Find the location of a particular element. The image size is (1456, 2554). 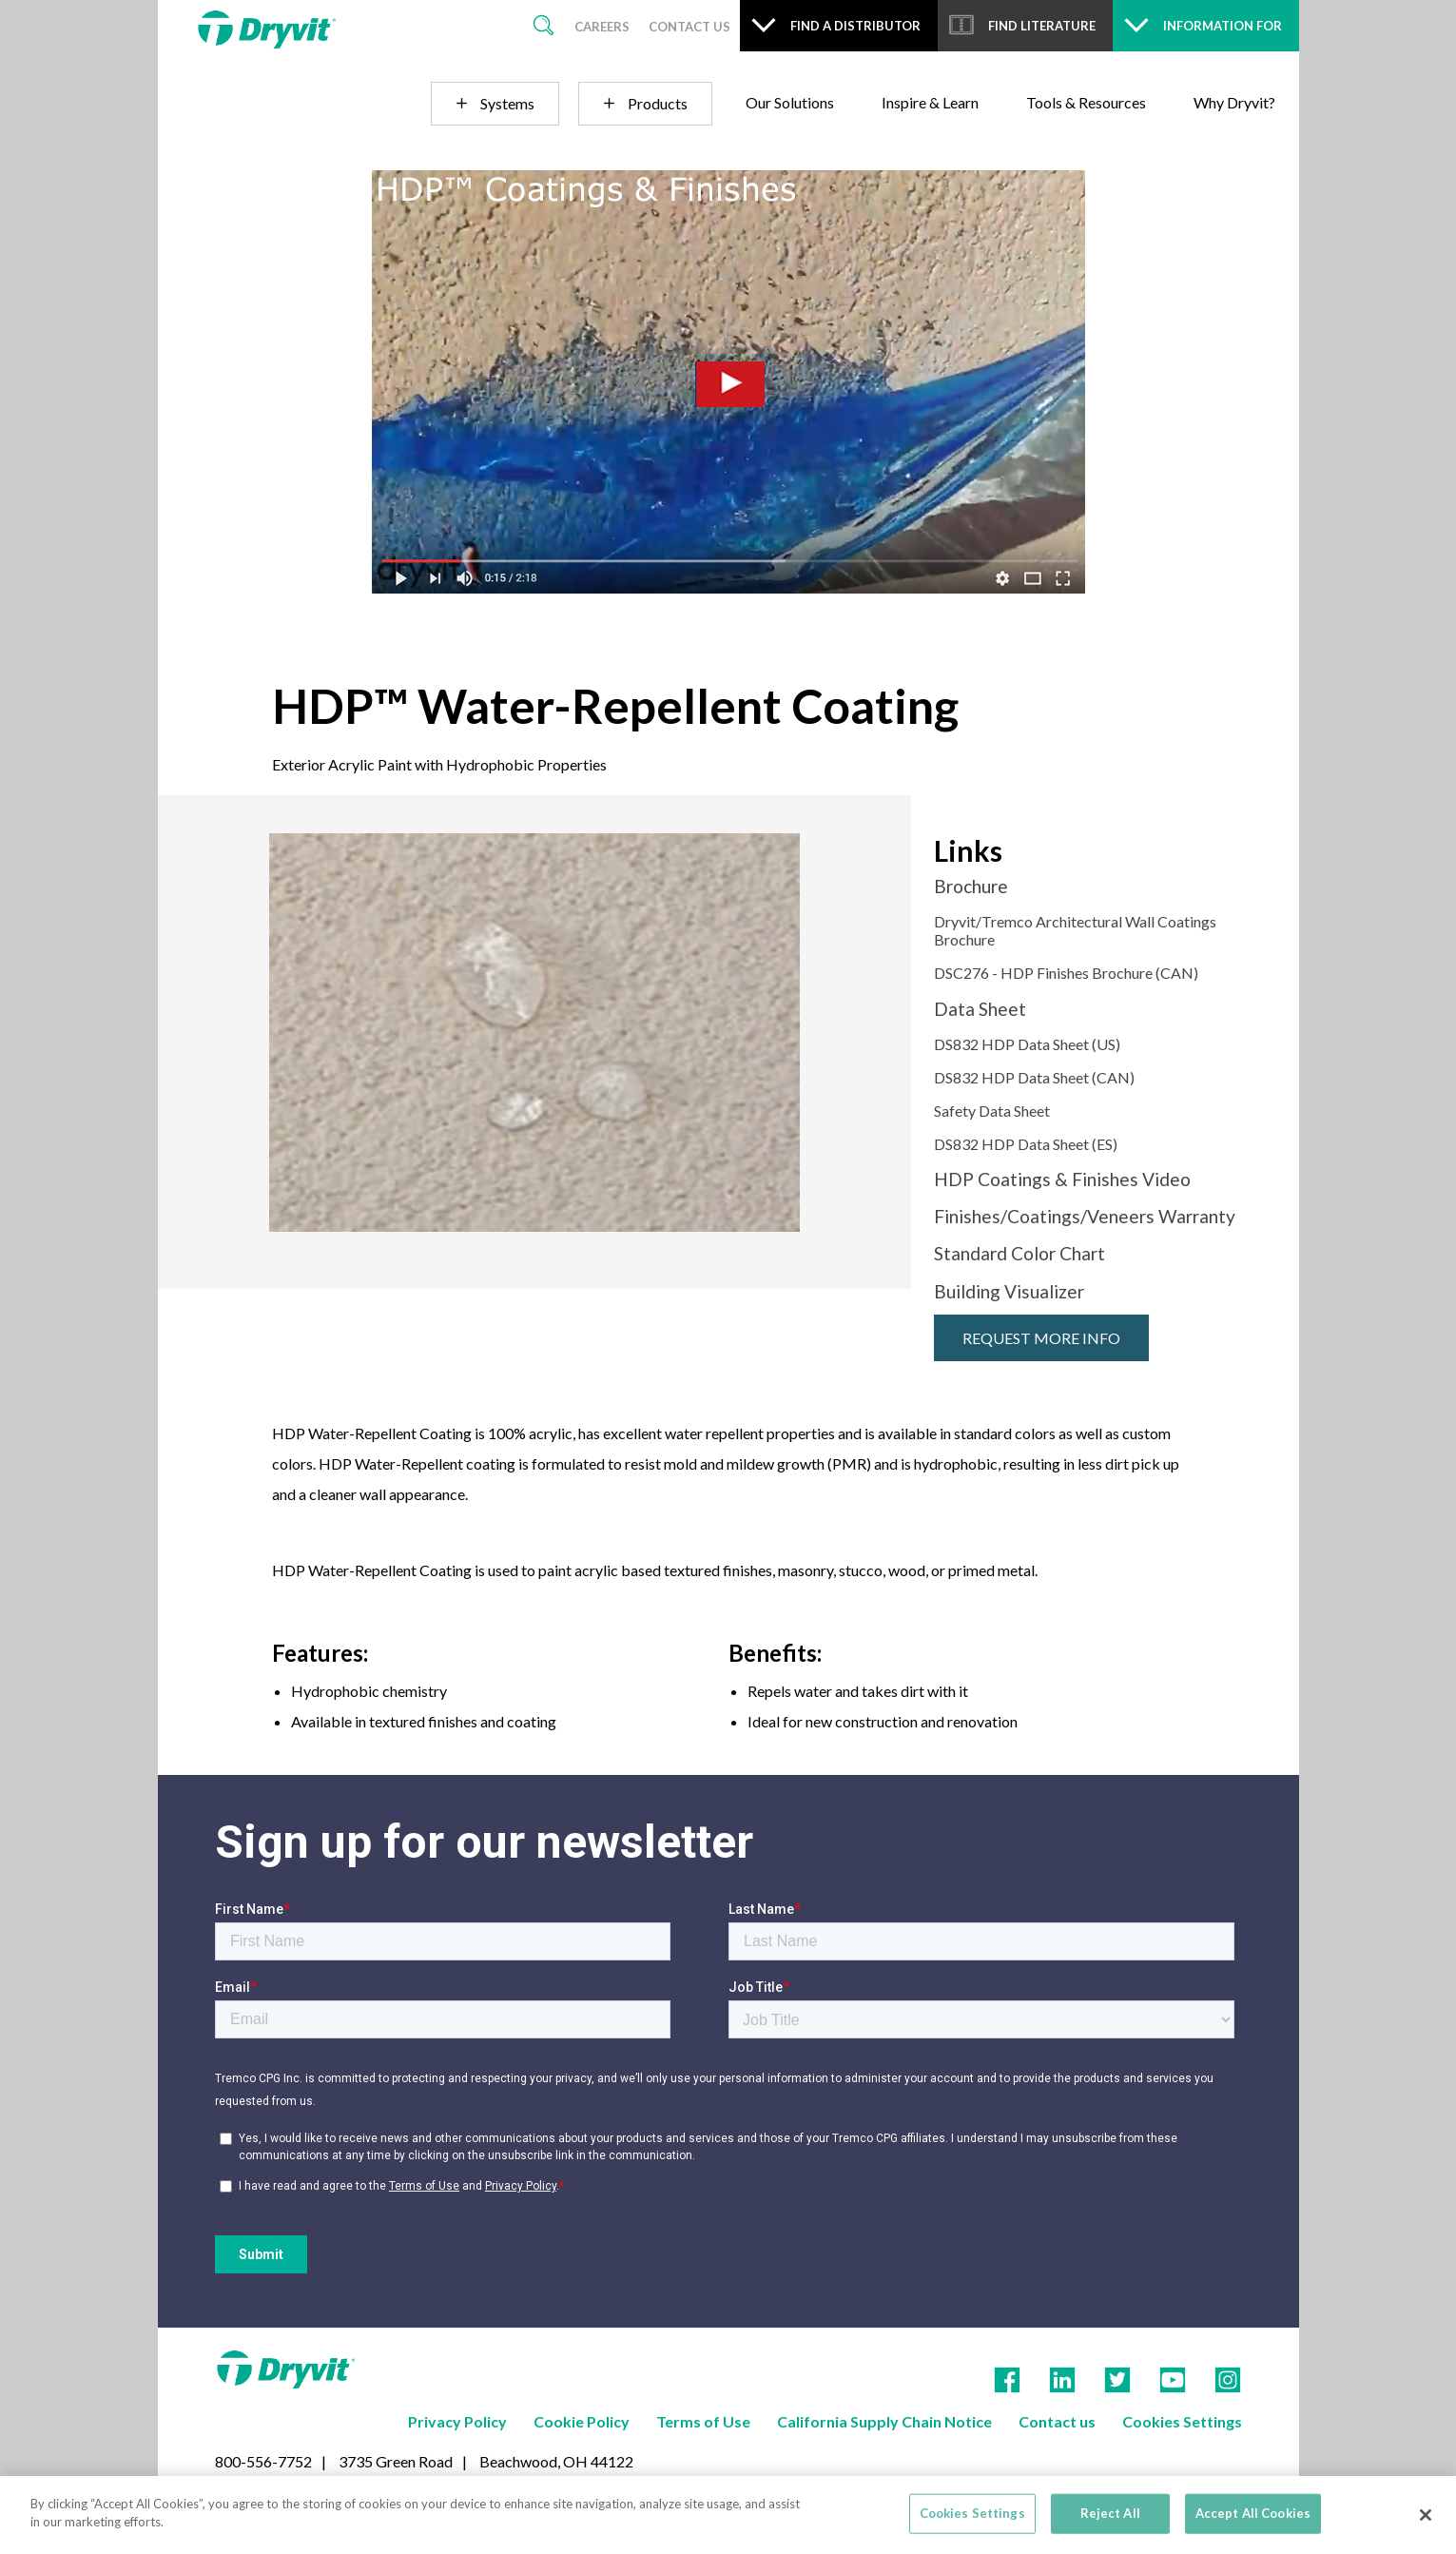

Tools & Resources is located at coordinates (1086, 102).